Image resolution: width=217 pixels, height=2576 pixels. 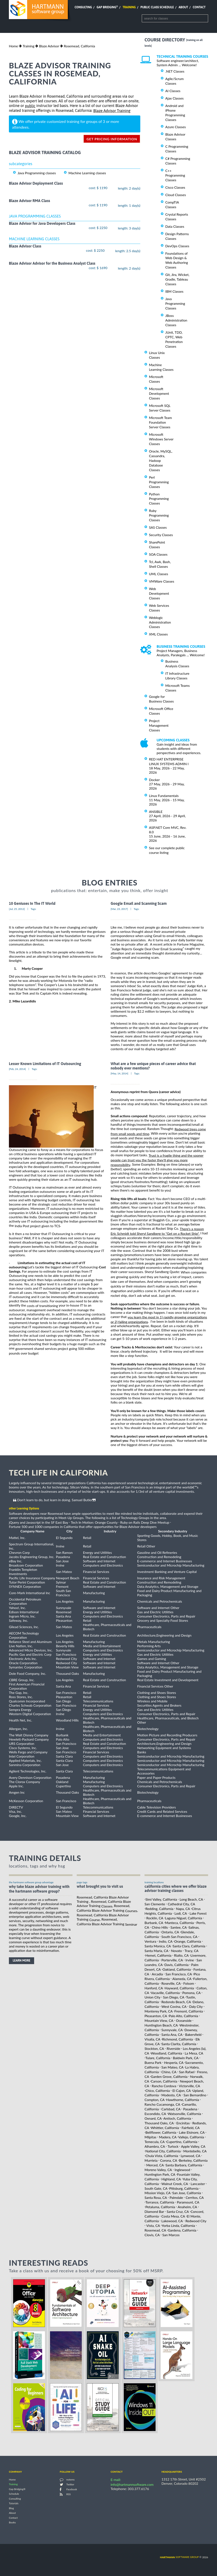 I want to click on Escondido, CA, so click(x=155, y=2114).